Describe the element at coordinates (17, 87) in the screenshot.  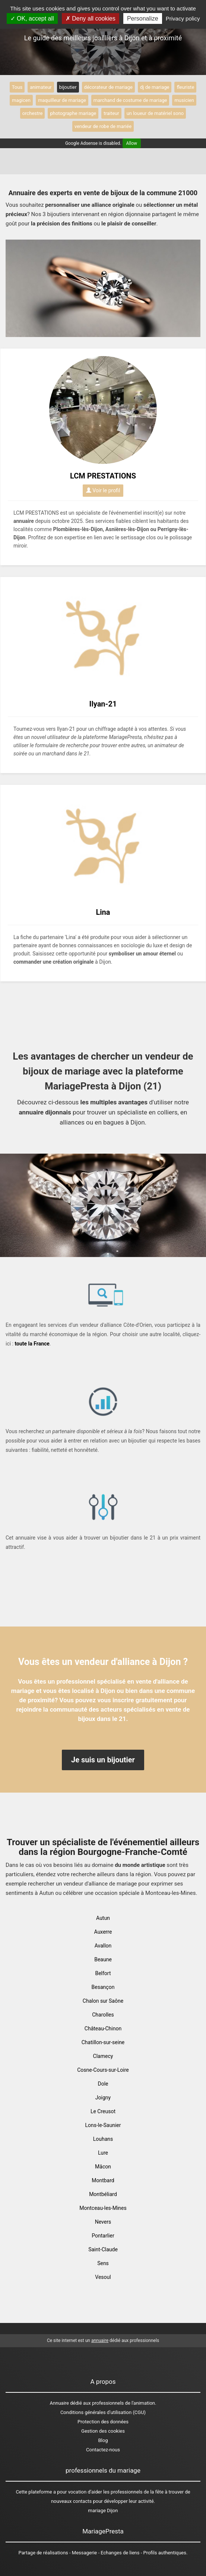
I see `Tous` at that location.